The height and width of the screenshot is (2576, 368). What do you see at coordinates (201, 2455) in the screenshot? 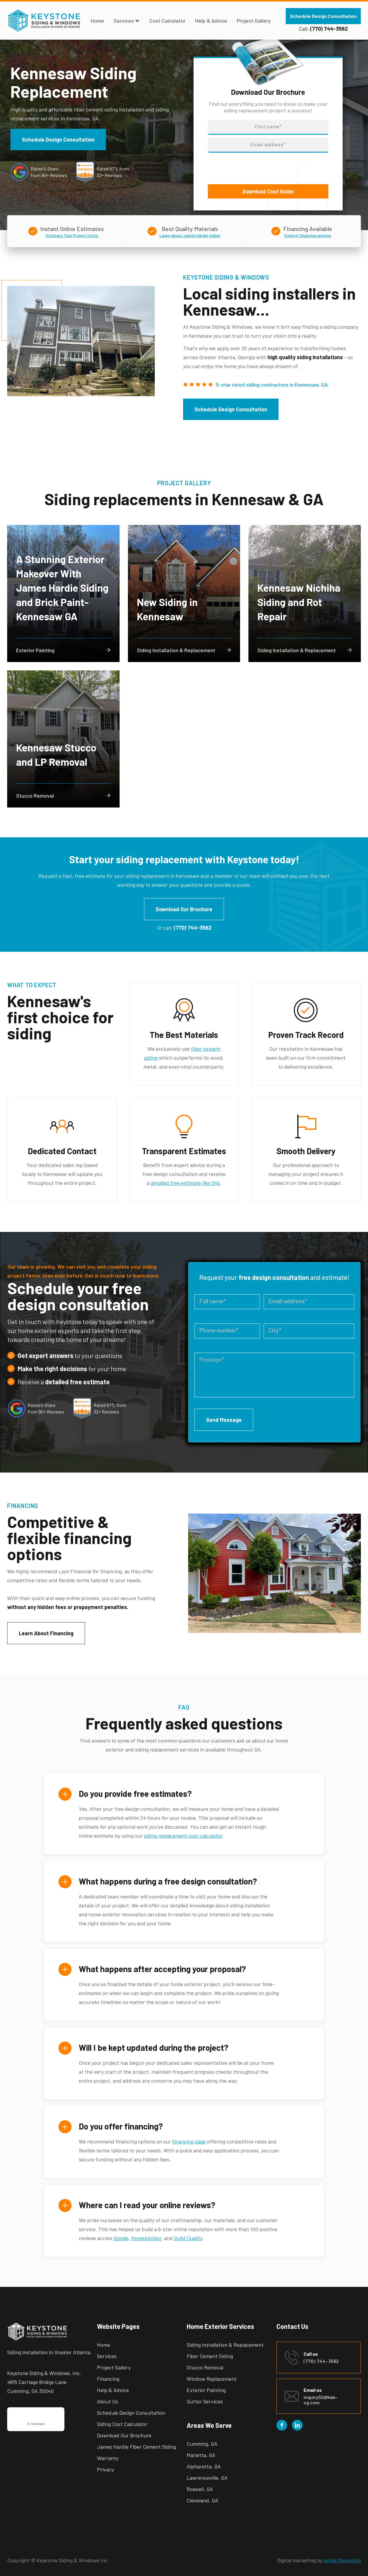
I see `Marietta, GA` at bounding box center [201, 2455].